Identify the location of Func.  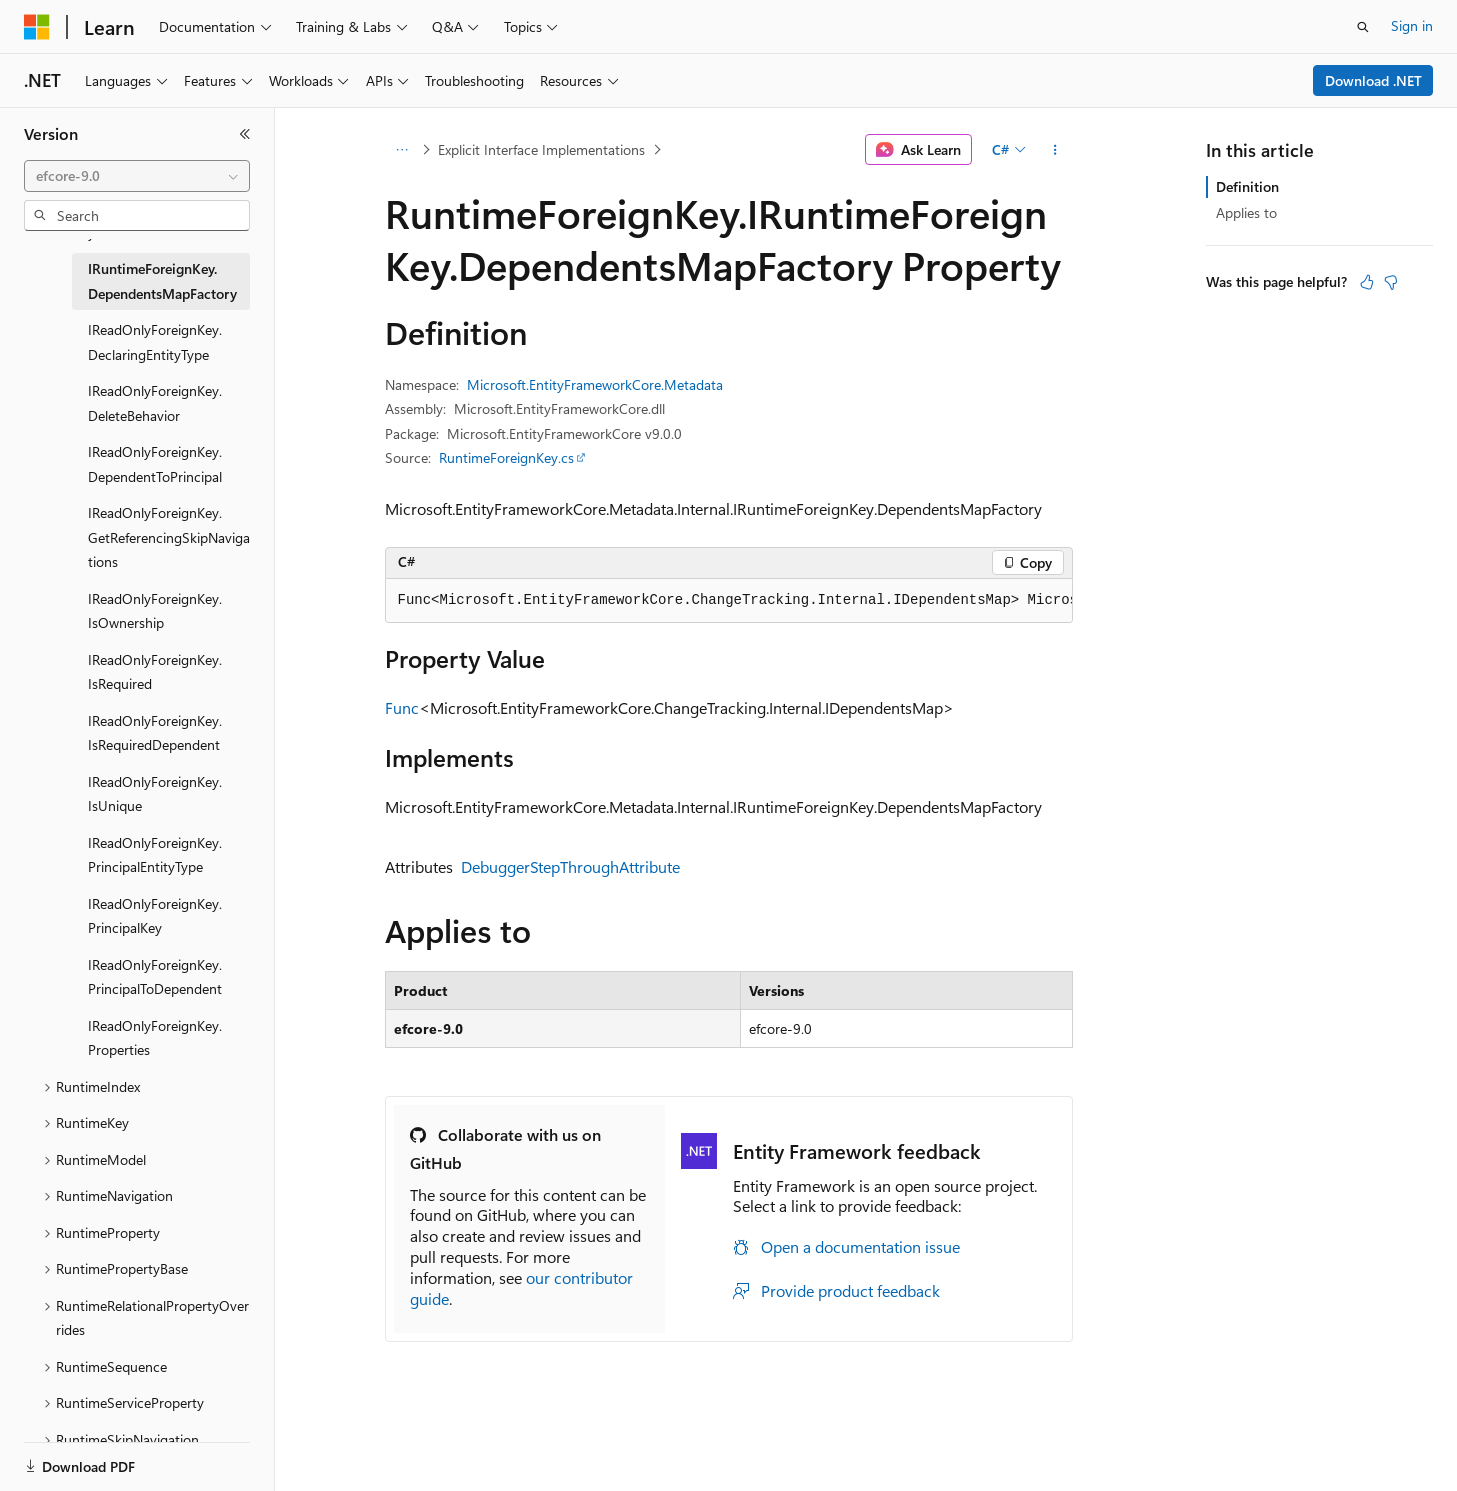
(402, 707).